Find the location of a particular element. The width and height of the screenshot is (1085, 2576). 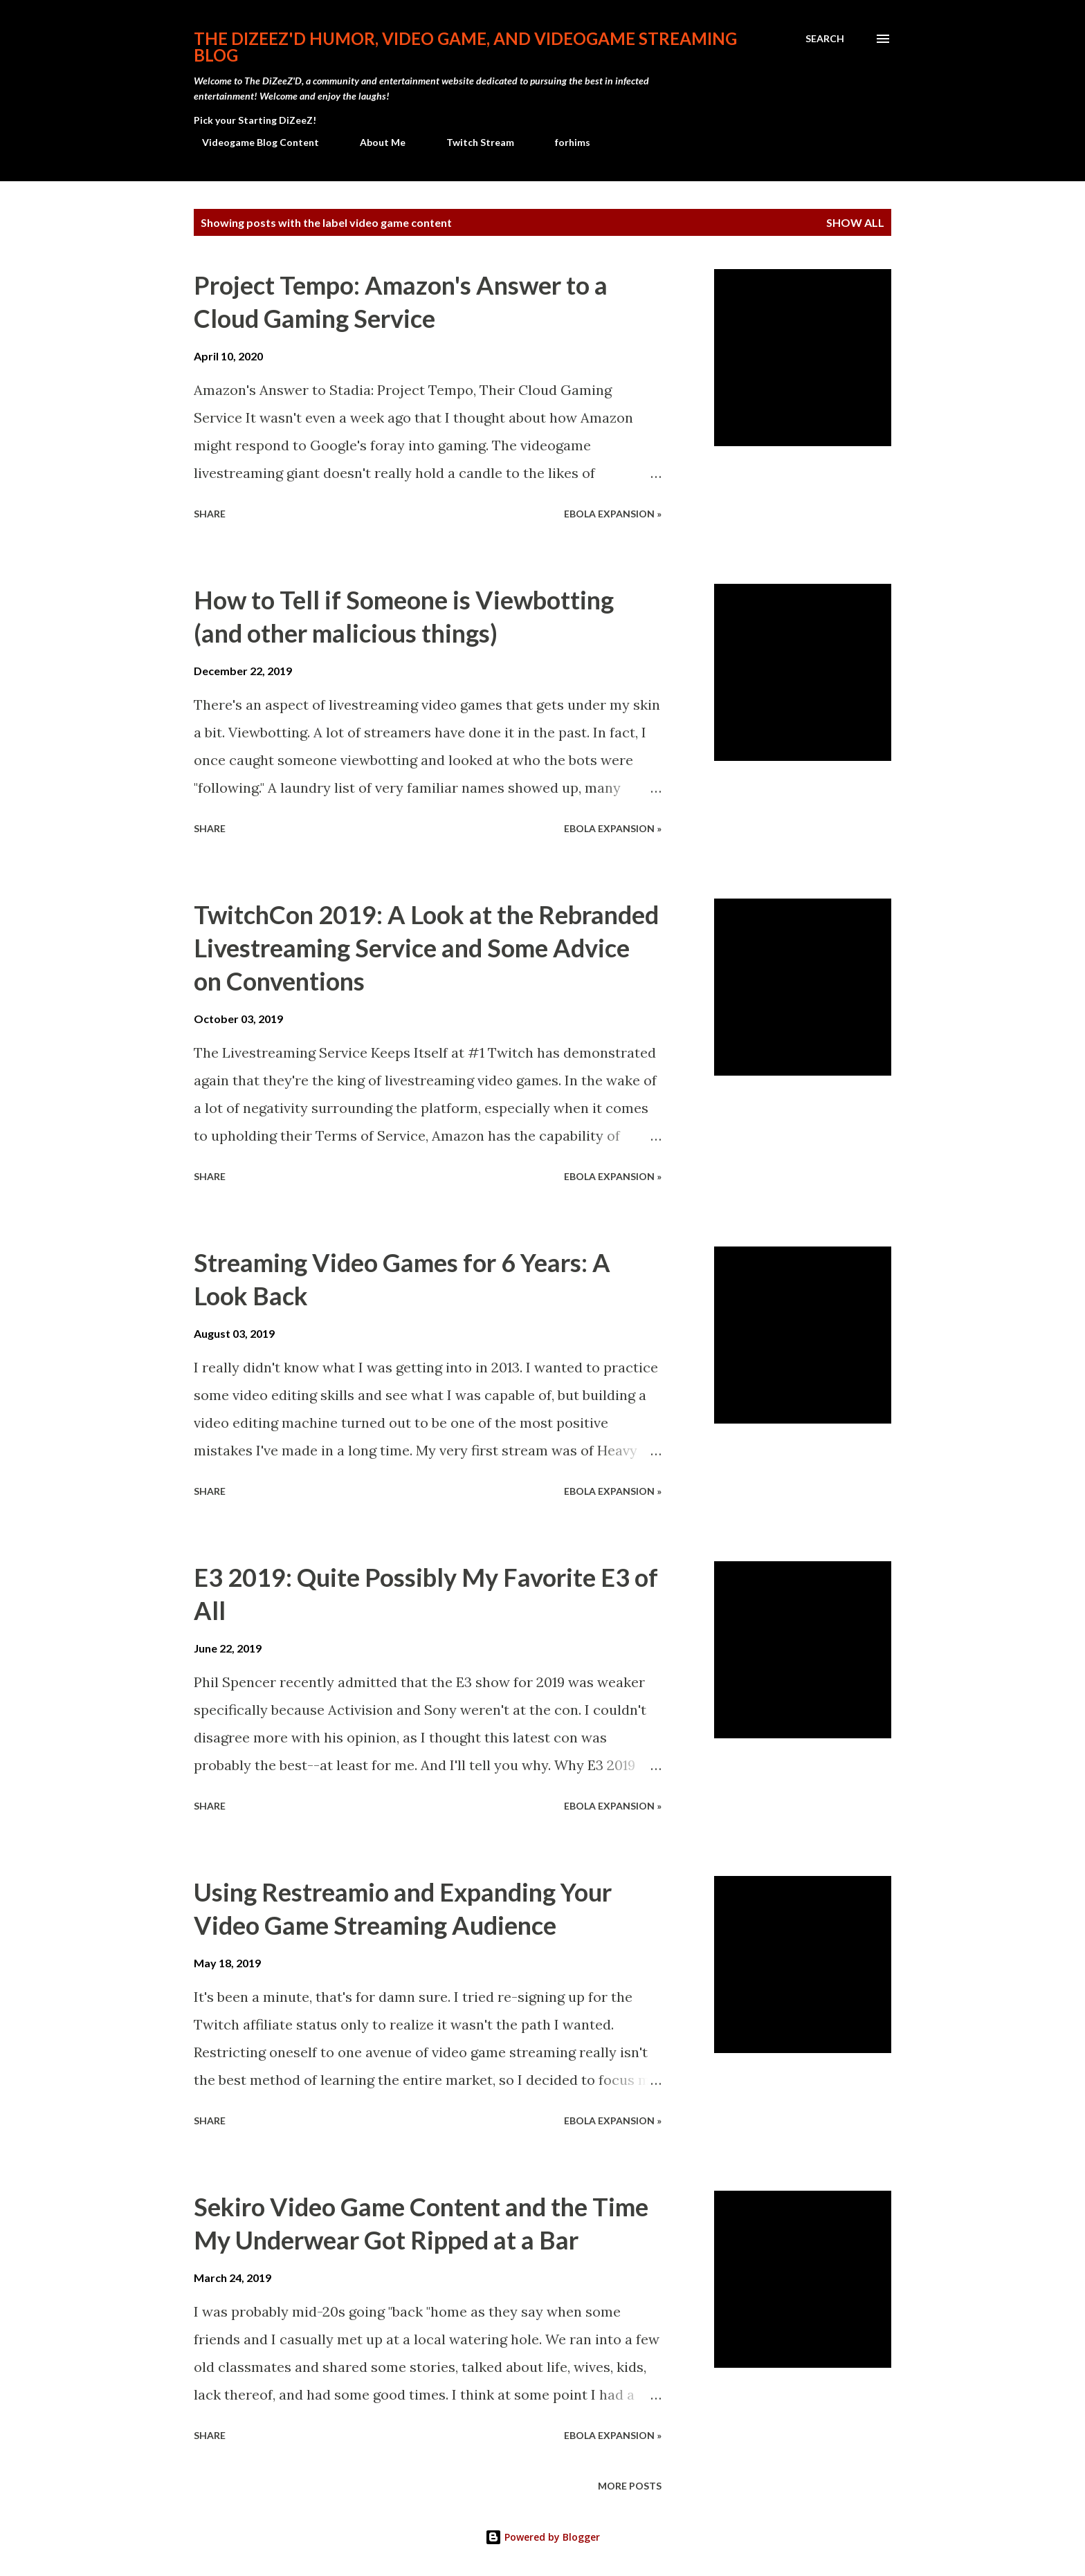

The DiZeeZ'D Humor, Video Game, and Videogame Streaming Blog is located at coordinates (465, 46).